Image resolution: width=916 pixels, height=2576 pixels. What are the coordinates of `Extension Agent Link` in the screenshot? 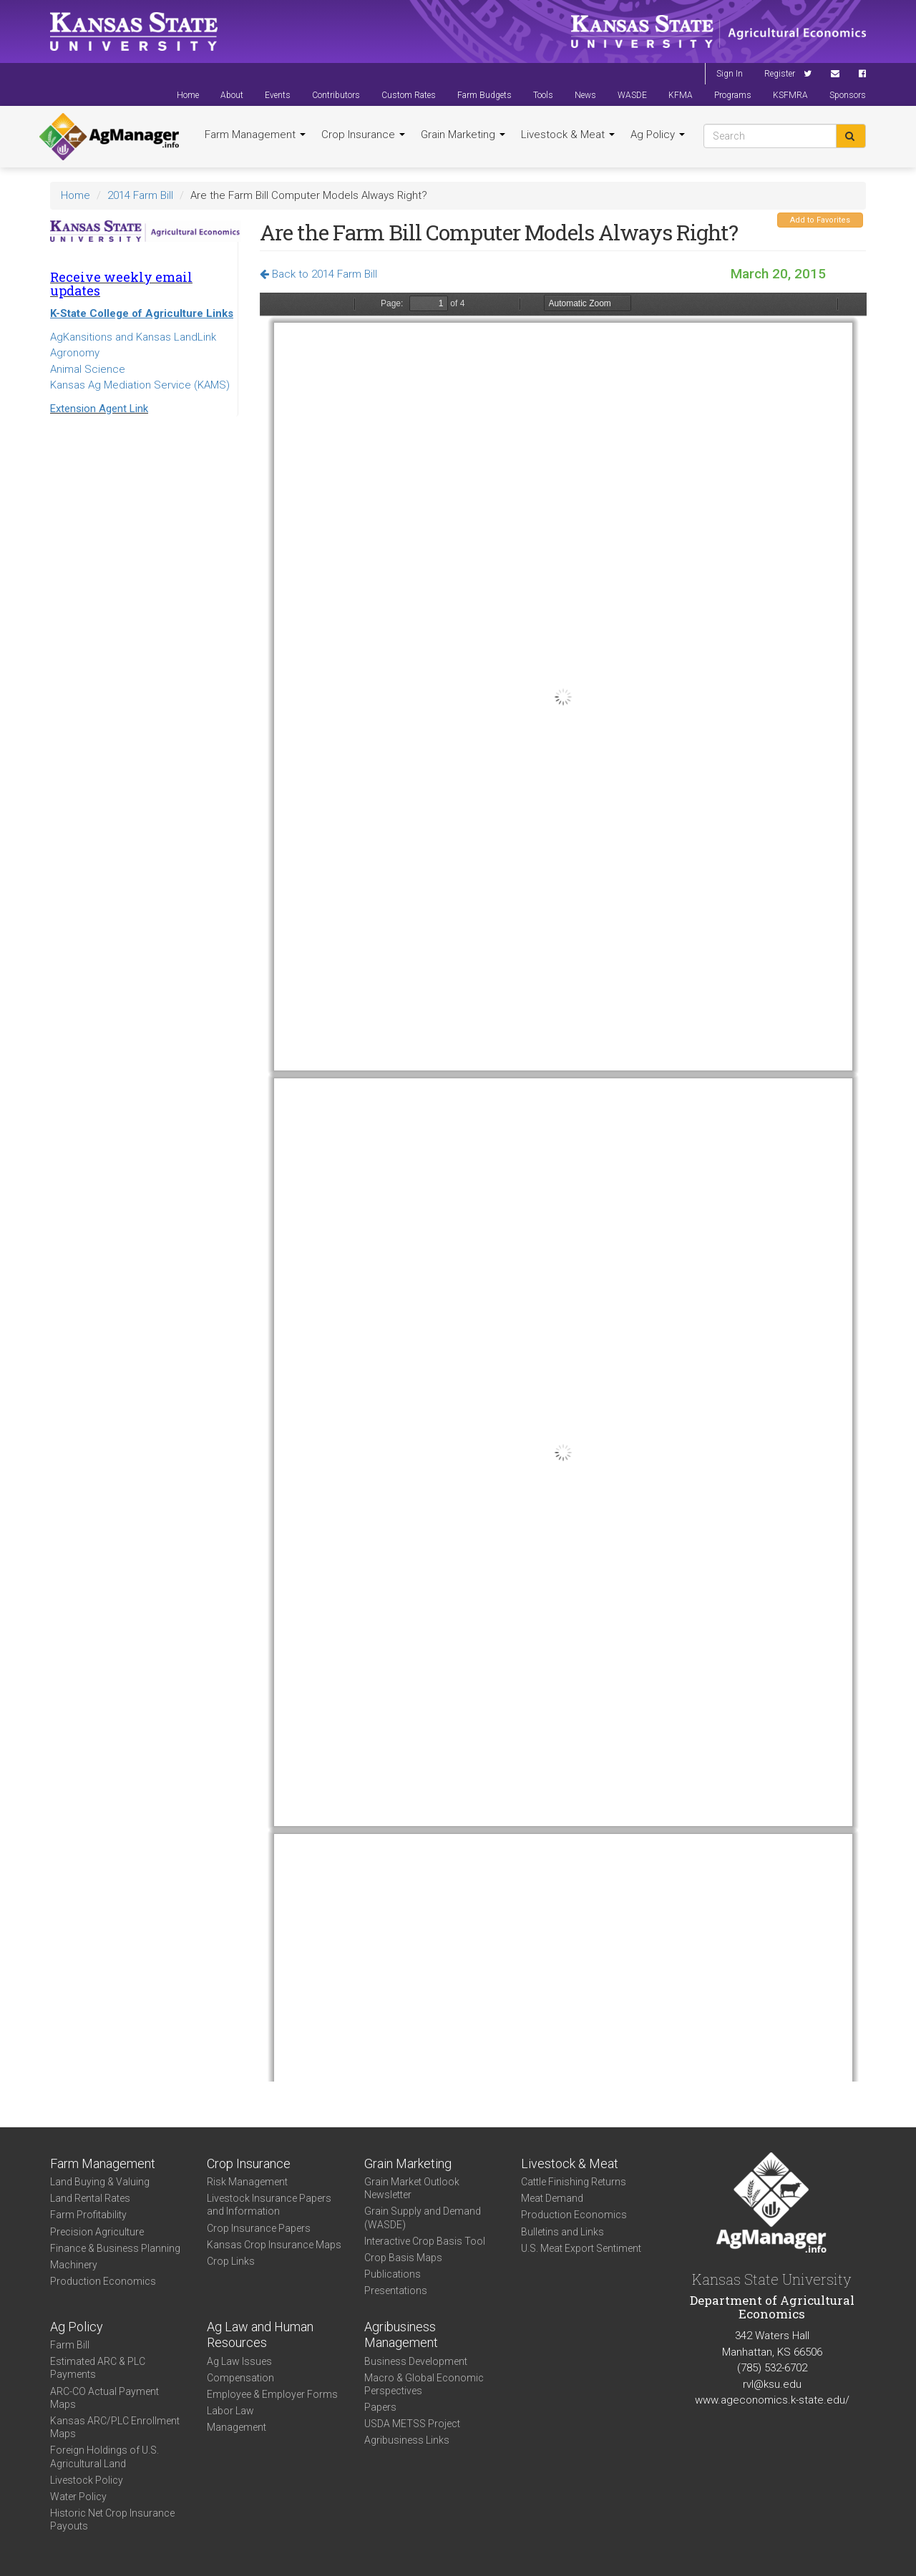 It's located at (99, 408).